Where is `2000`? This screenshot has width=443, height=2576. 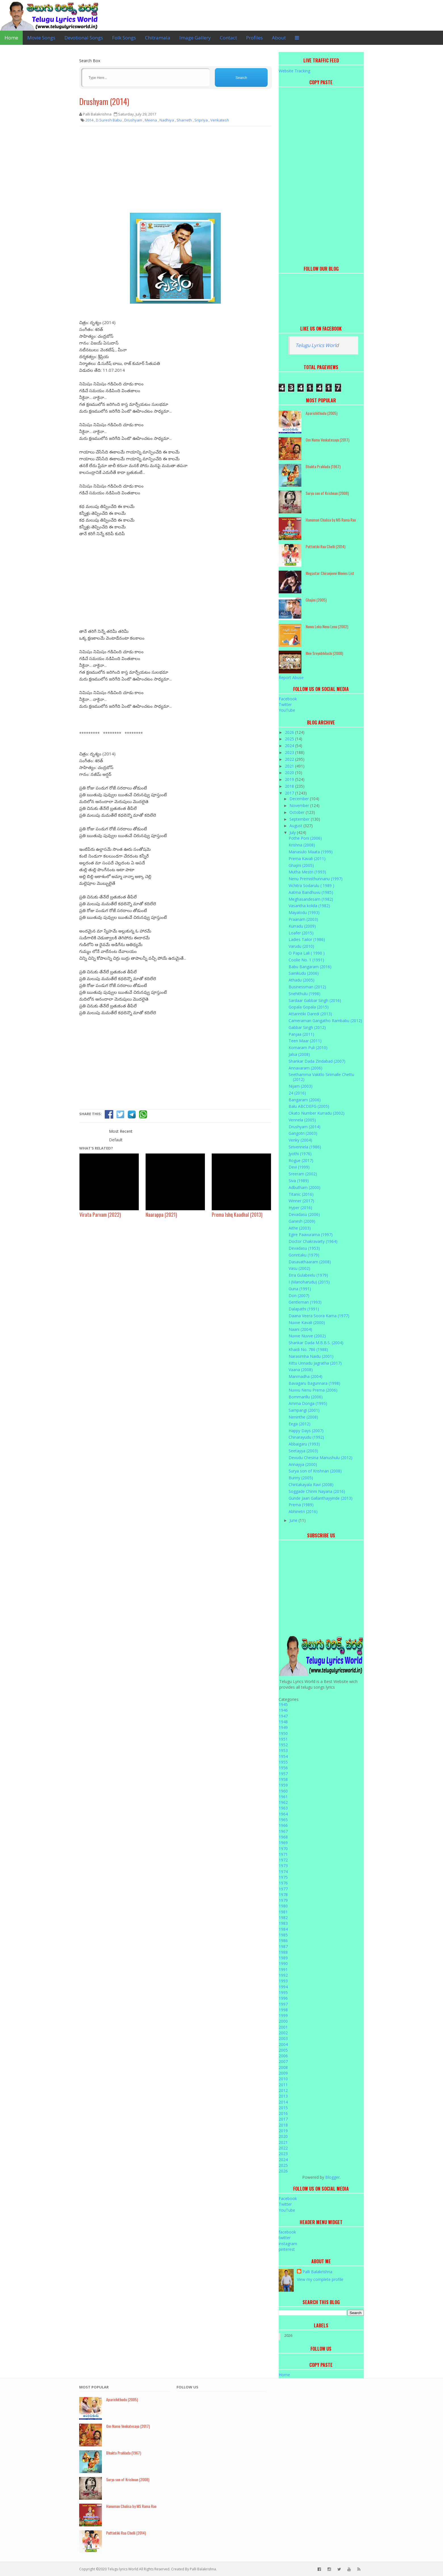 2000 is located at coordinates (283, 2021).